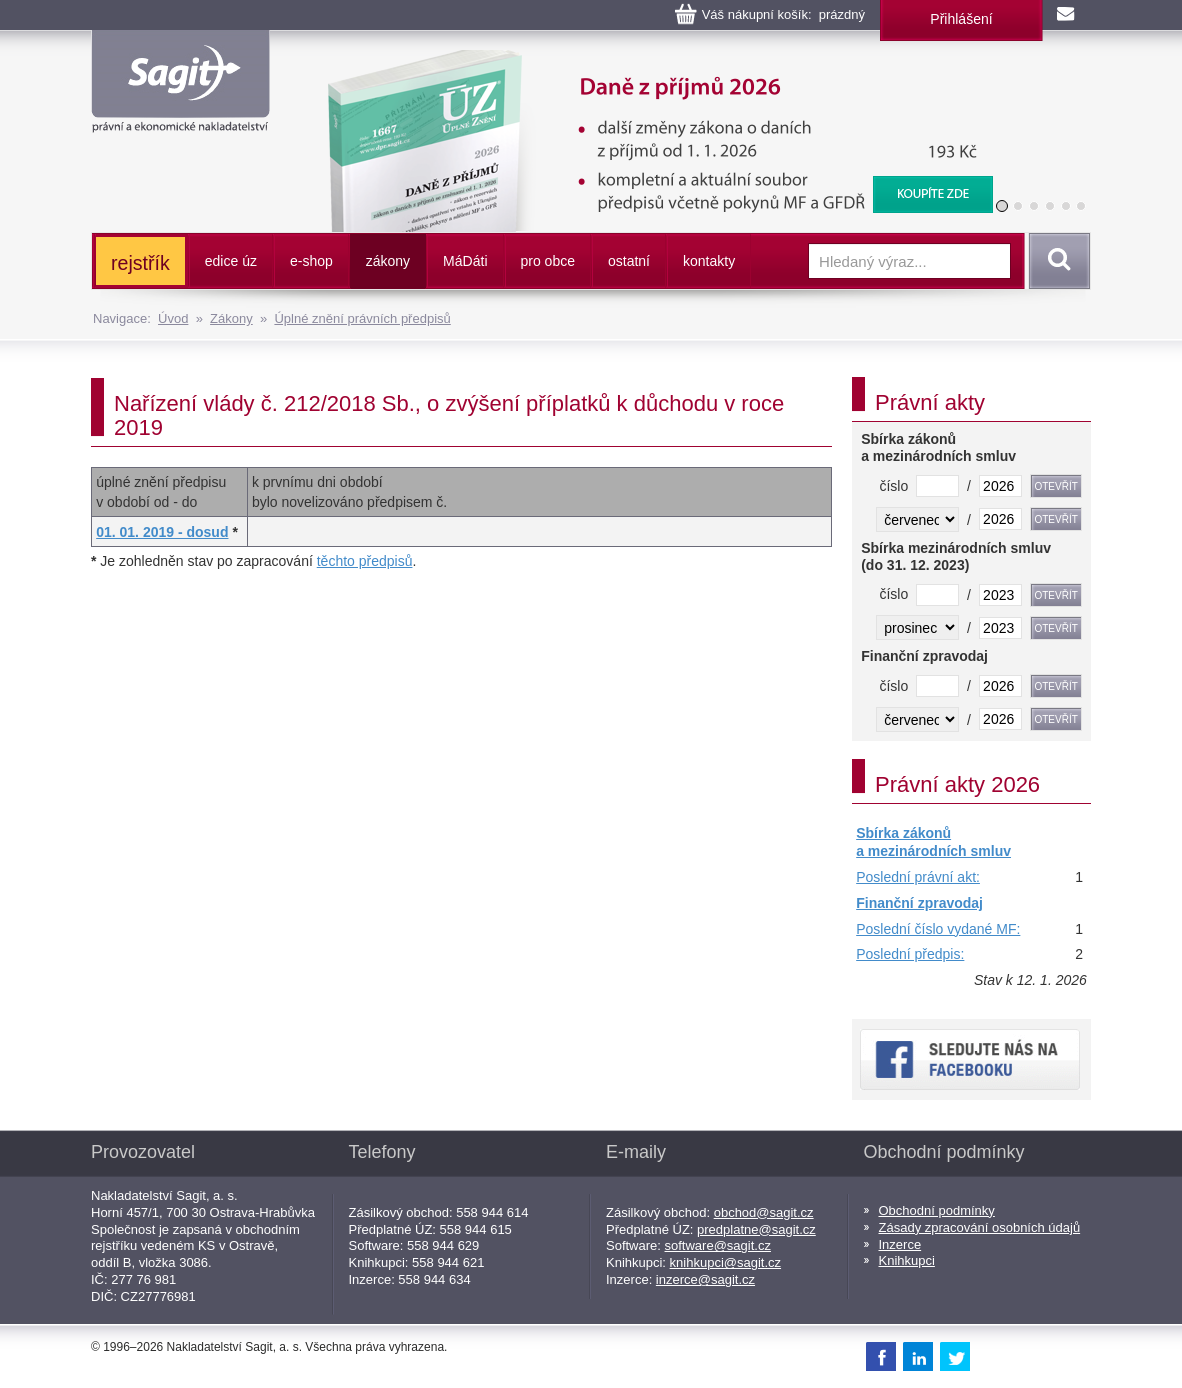 The image size is (1182, 1388). Describe the element at coordinates (231, 261) in the screenshot. I see `edice úz` at that location.